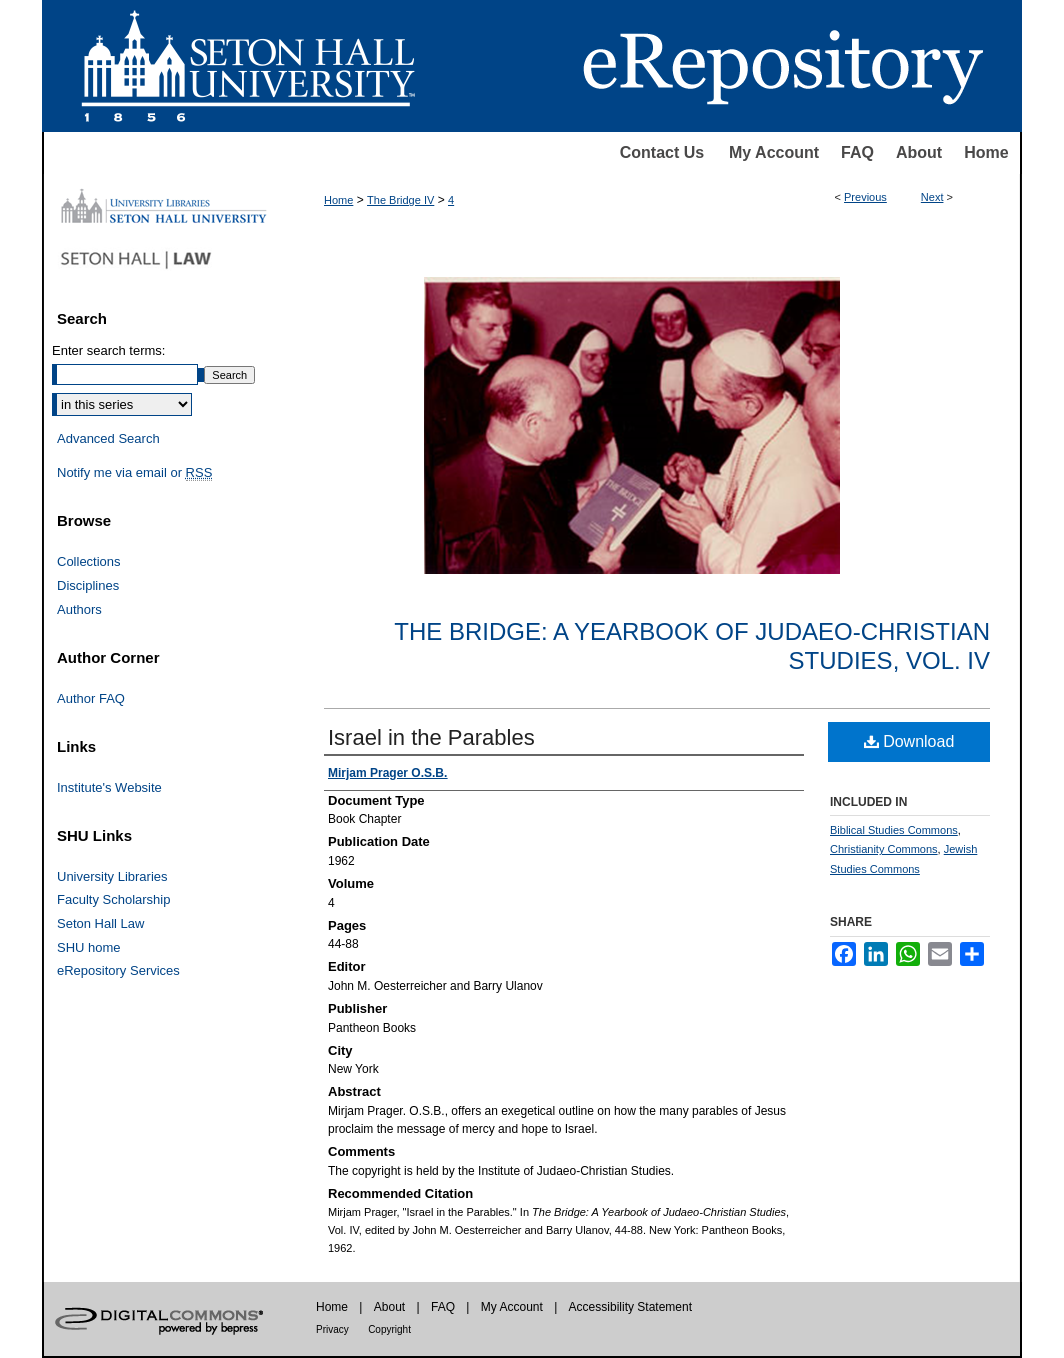 This screenshot has width=1064, height=1358. Describe the element at coordinates (909, 741) in the screenshot. I see `Download` at that location.